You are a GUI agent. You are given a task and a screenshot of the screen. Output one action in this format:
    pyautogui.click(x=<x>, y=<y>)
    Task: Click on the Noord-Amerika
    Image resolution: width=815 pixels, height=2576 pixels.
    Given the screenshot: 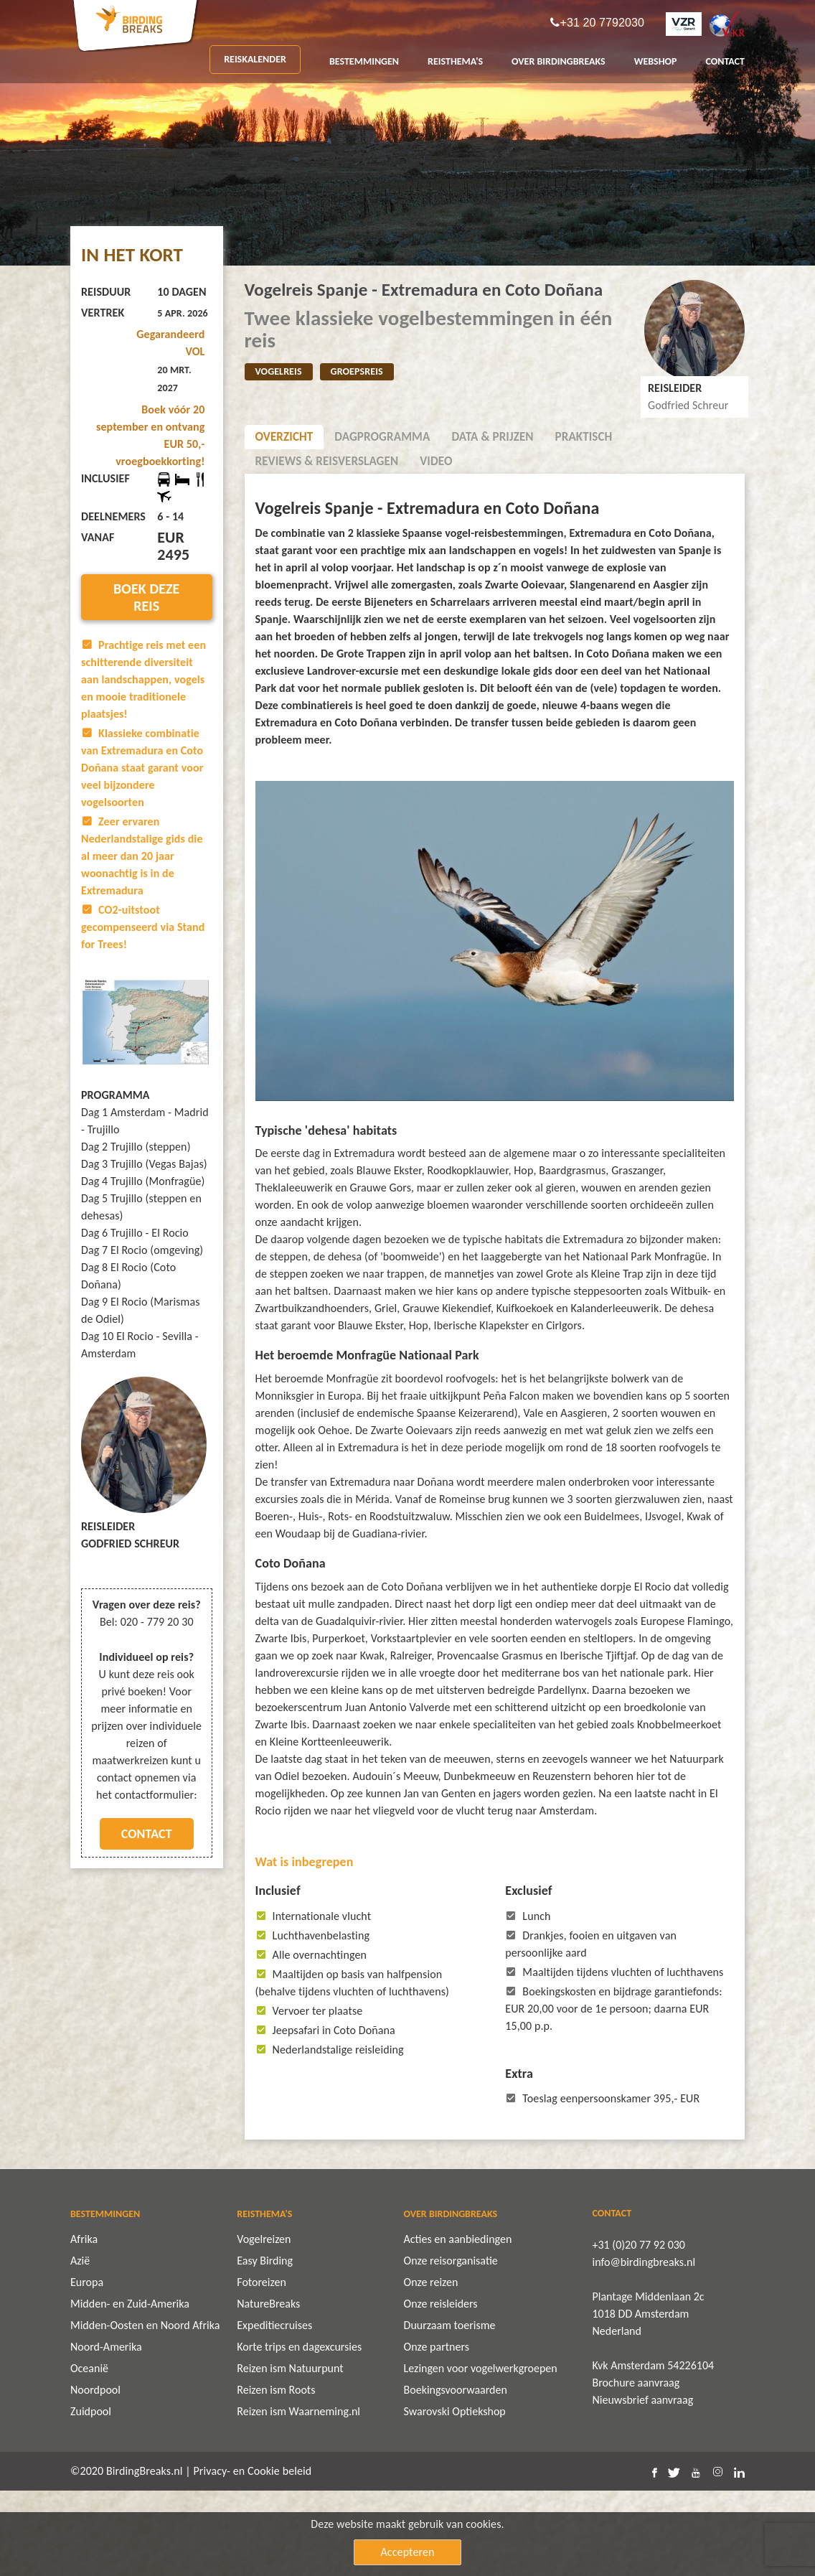 What is the action you would take?
    pyautogui.click(x=106, y=2432)
    